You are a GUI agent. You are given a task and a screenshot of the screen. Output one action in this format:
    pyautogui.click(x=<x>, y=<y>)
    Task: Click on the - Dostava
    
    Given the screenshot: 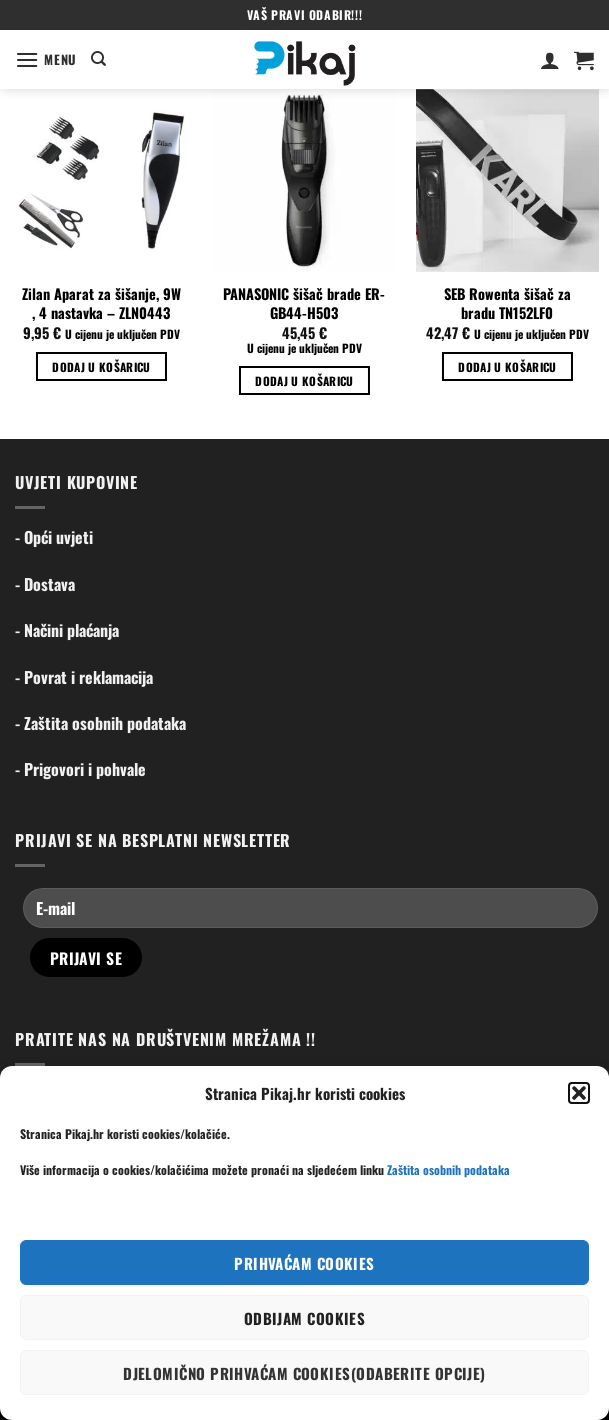 What is the action you would take?
    pyautogui.click(x=45, y=584)
    